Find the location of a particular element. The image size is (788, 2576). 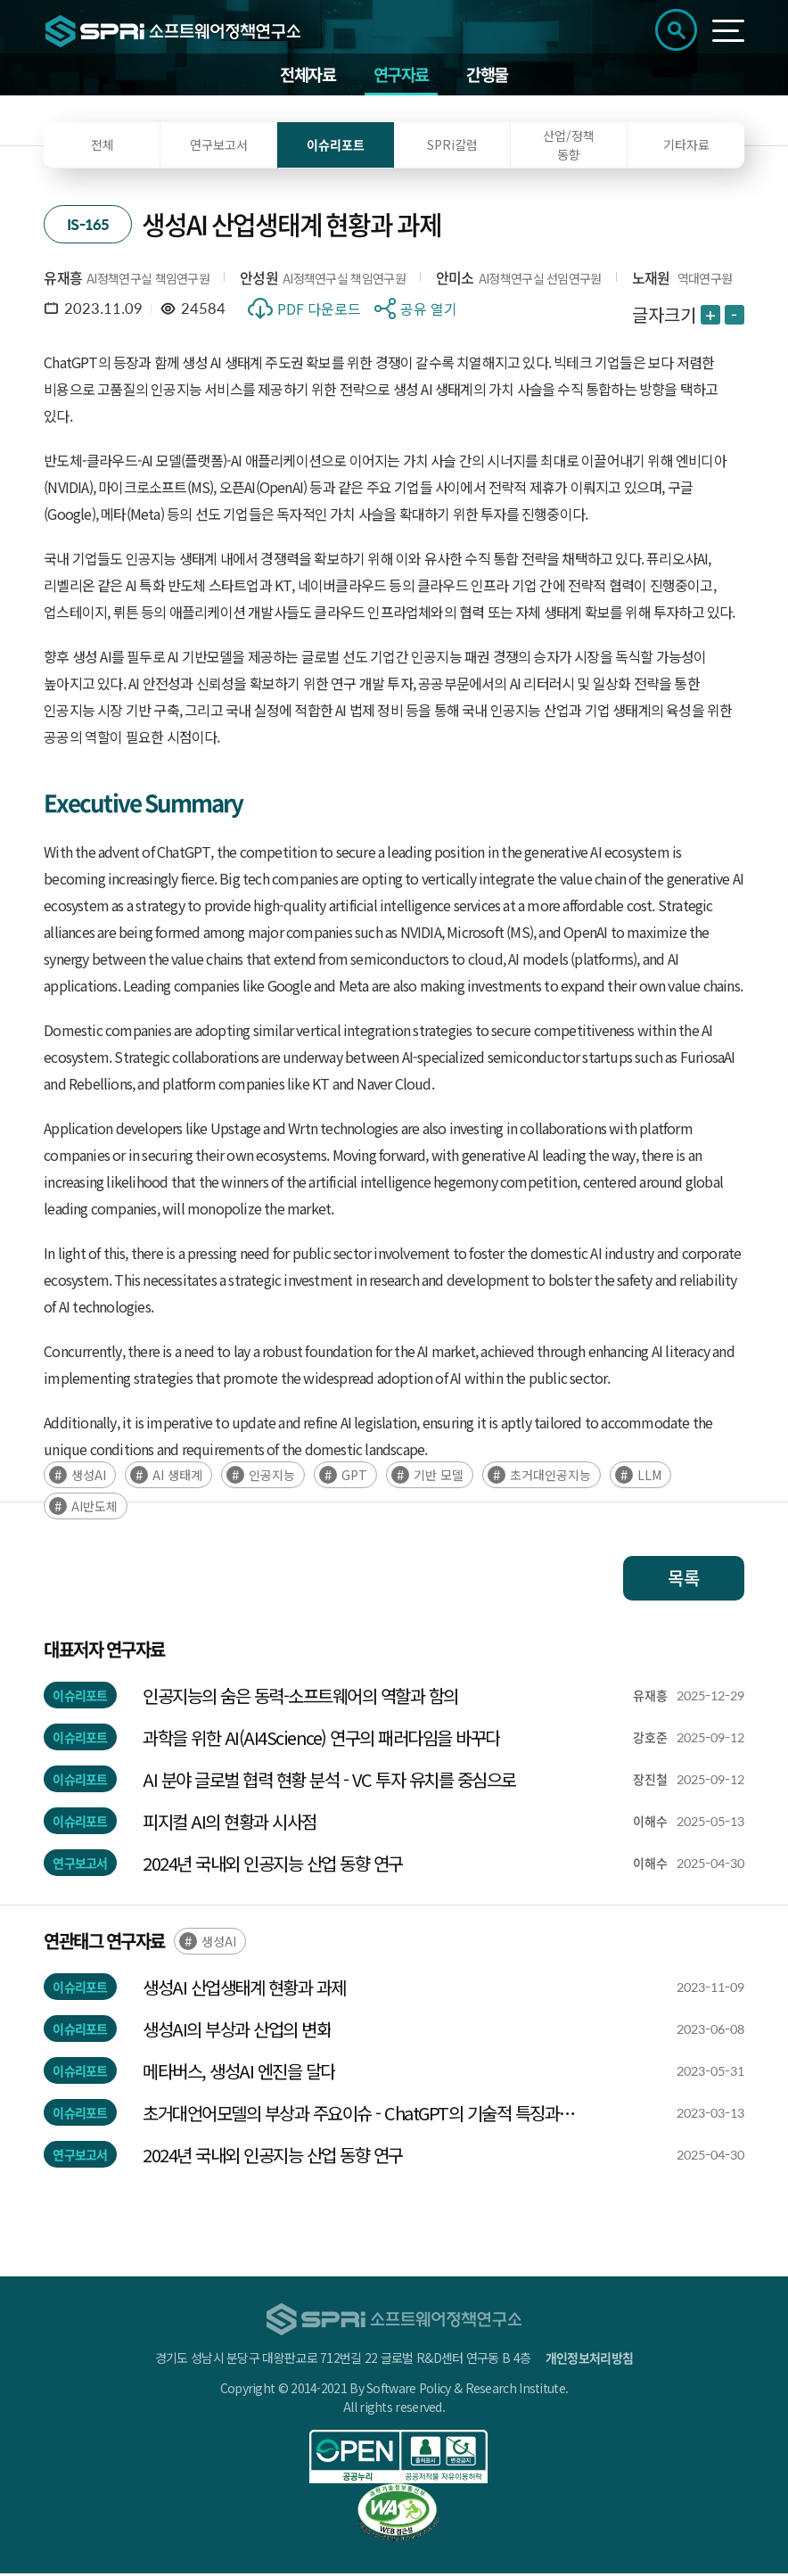

안미소 is located at coordinates (455, 280).